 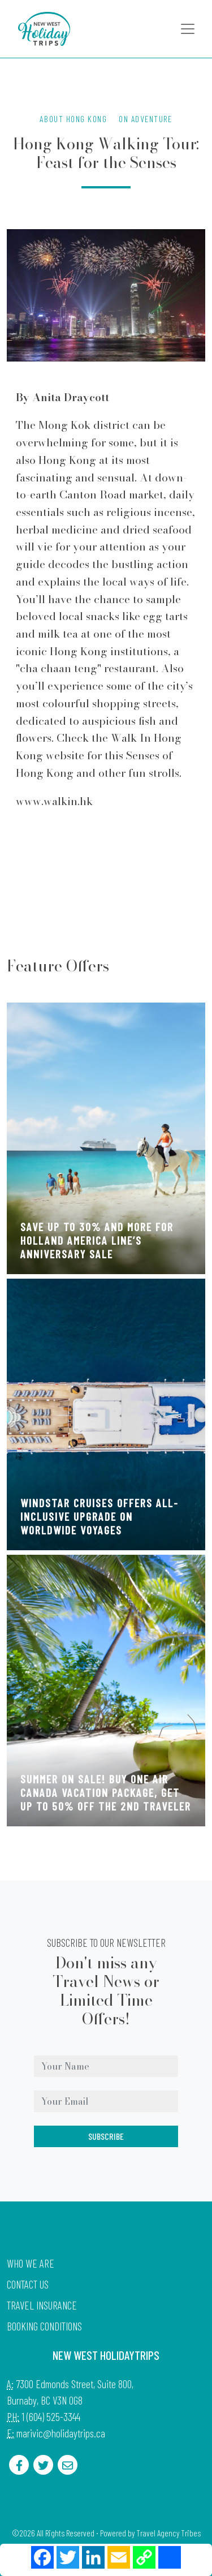 I want to click on 1 (604) 525-3344, so click(x=50, y=2416).